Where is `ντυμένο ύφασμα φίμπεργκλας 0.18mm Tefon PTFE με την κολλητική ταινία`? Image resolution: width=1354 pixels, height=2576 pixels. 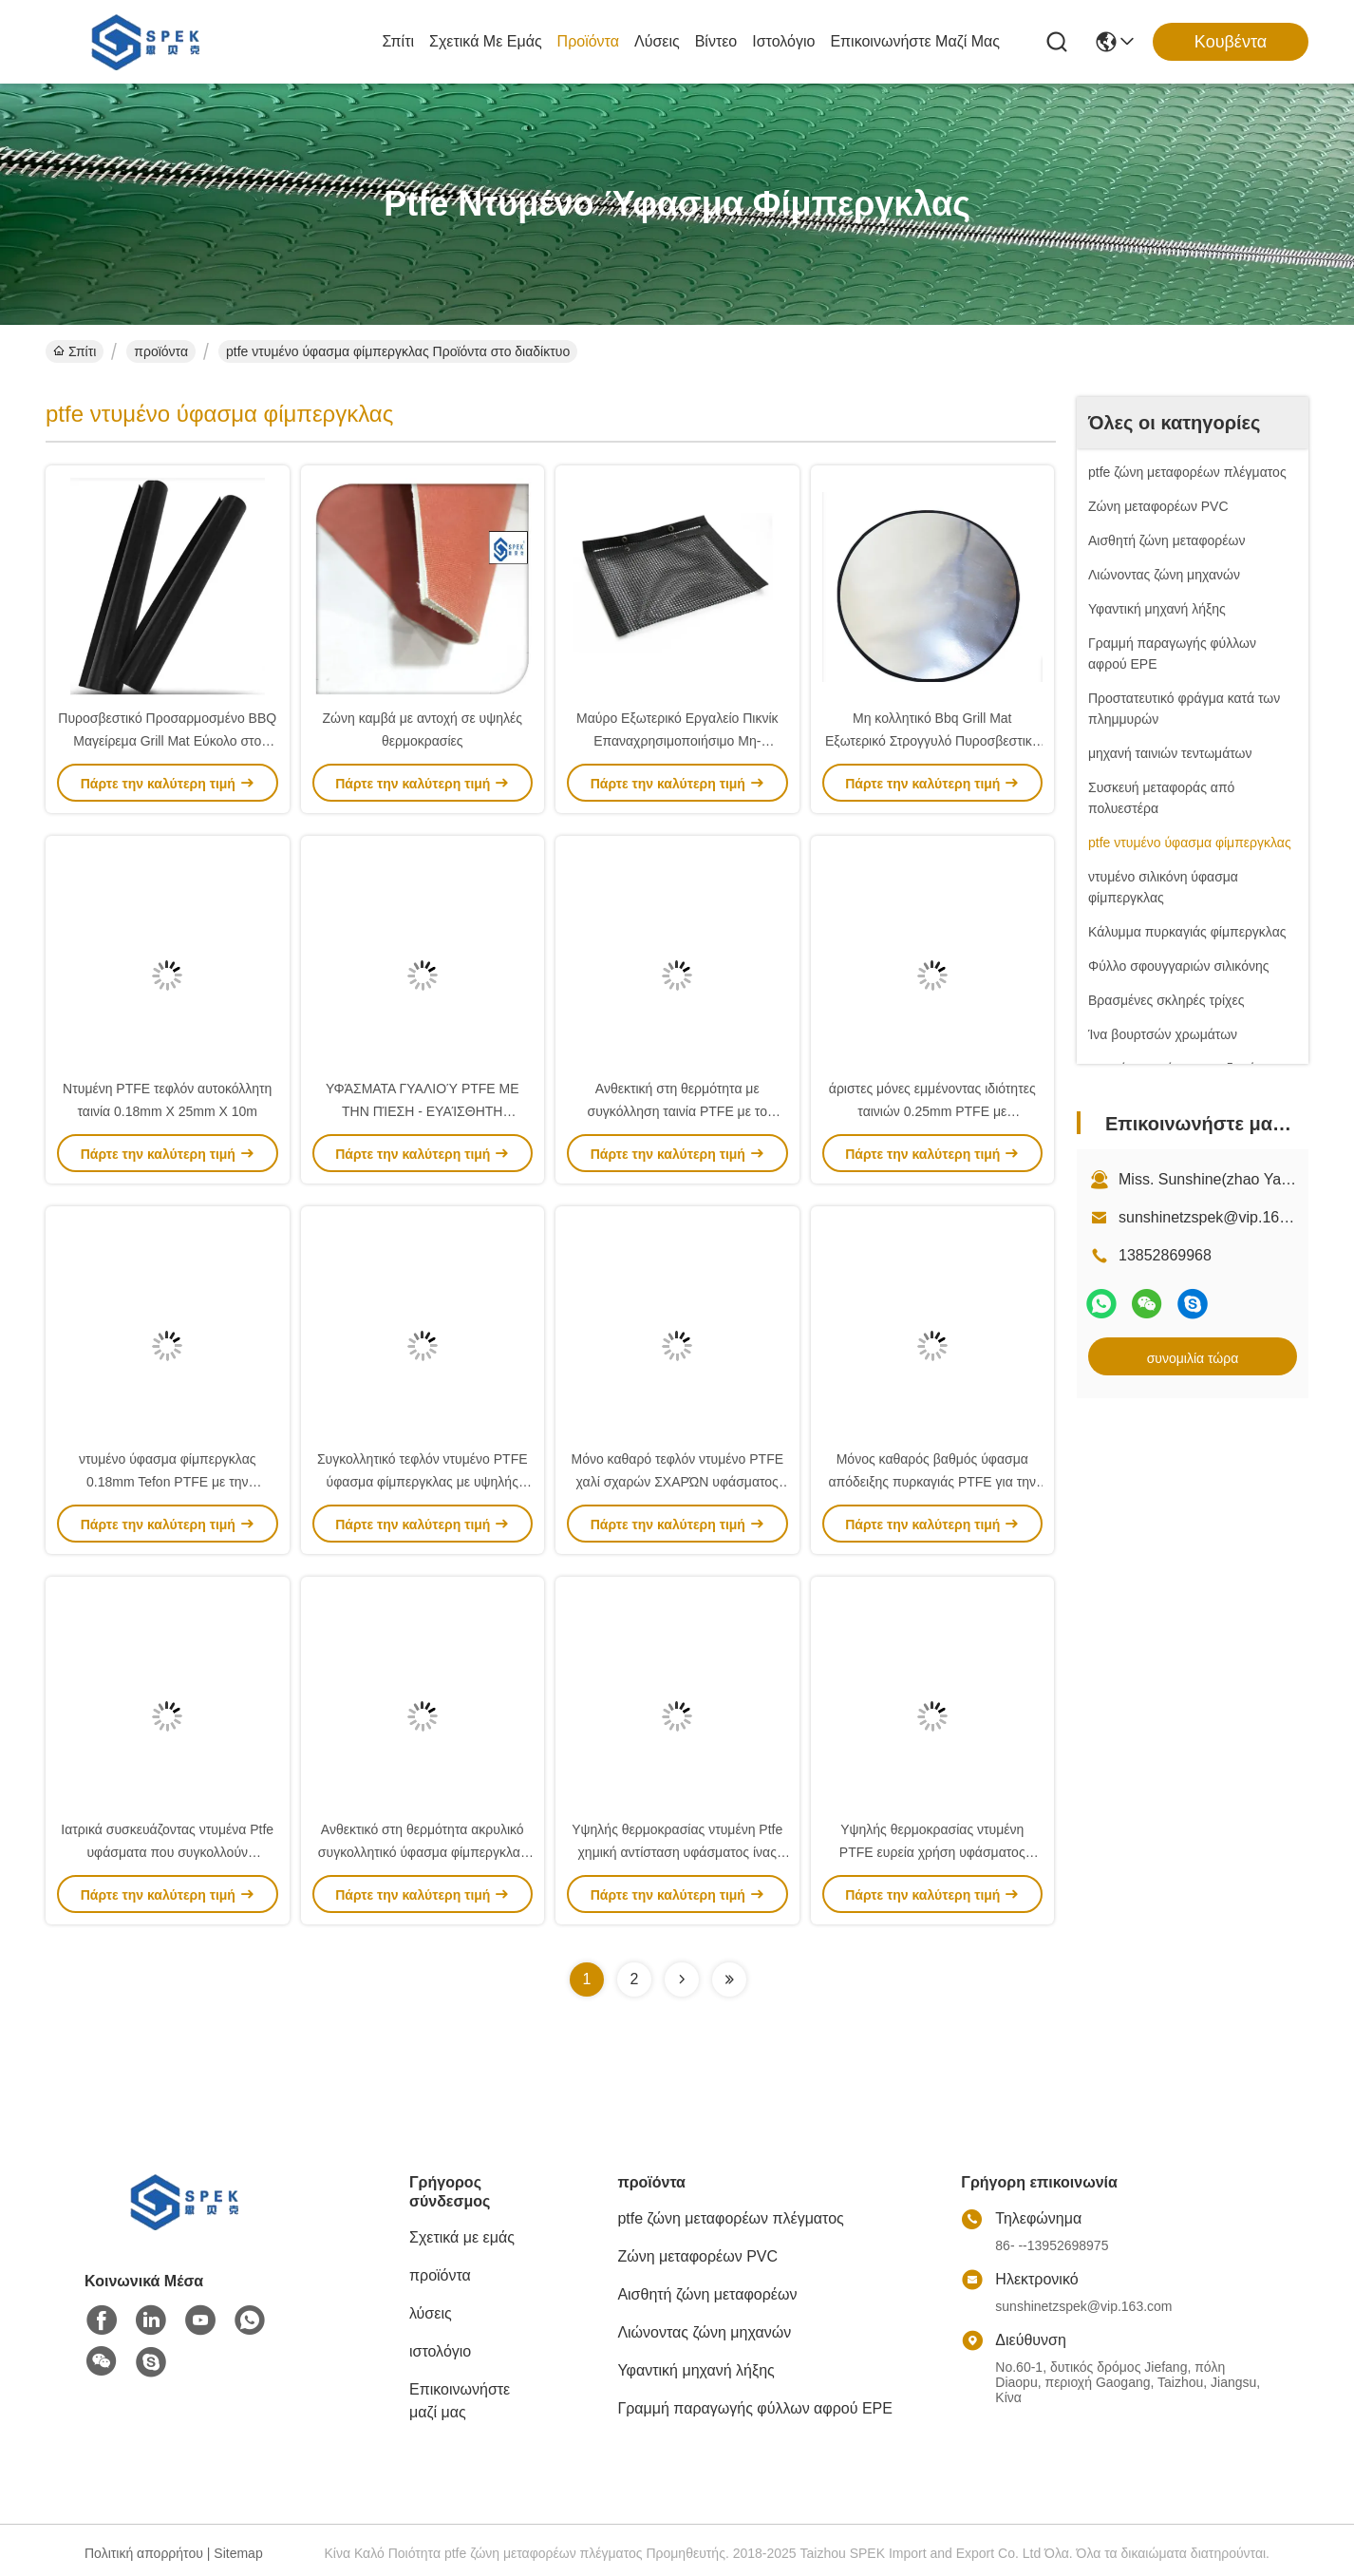 ντυμένο ύφασμα φίμπεργκλας 0.18mm Tefon PTFE με την κολλητική ταινία is located at coordinates (167, 1481).